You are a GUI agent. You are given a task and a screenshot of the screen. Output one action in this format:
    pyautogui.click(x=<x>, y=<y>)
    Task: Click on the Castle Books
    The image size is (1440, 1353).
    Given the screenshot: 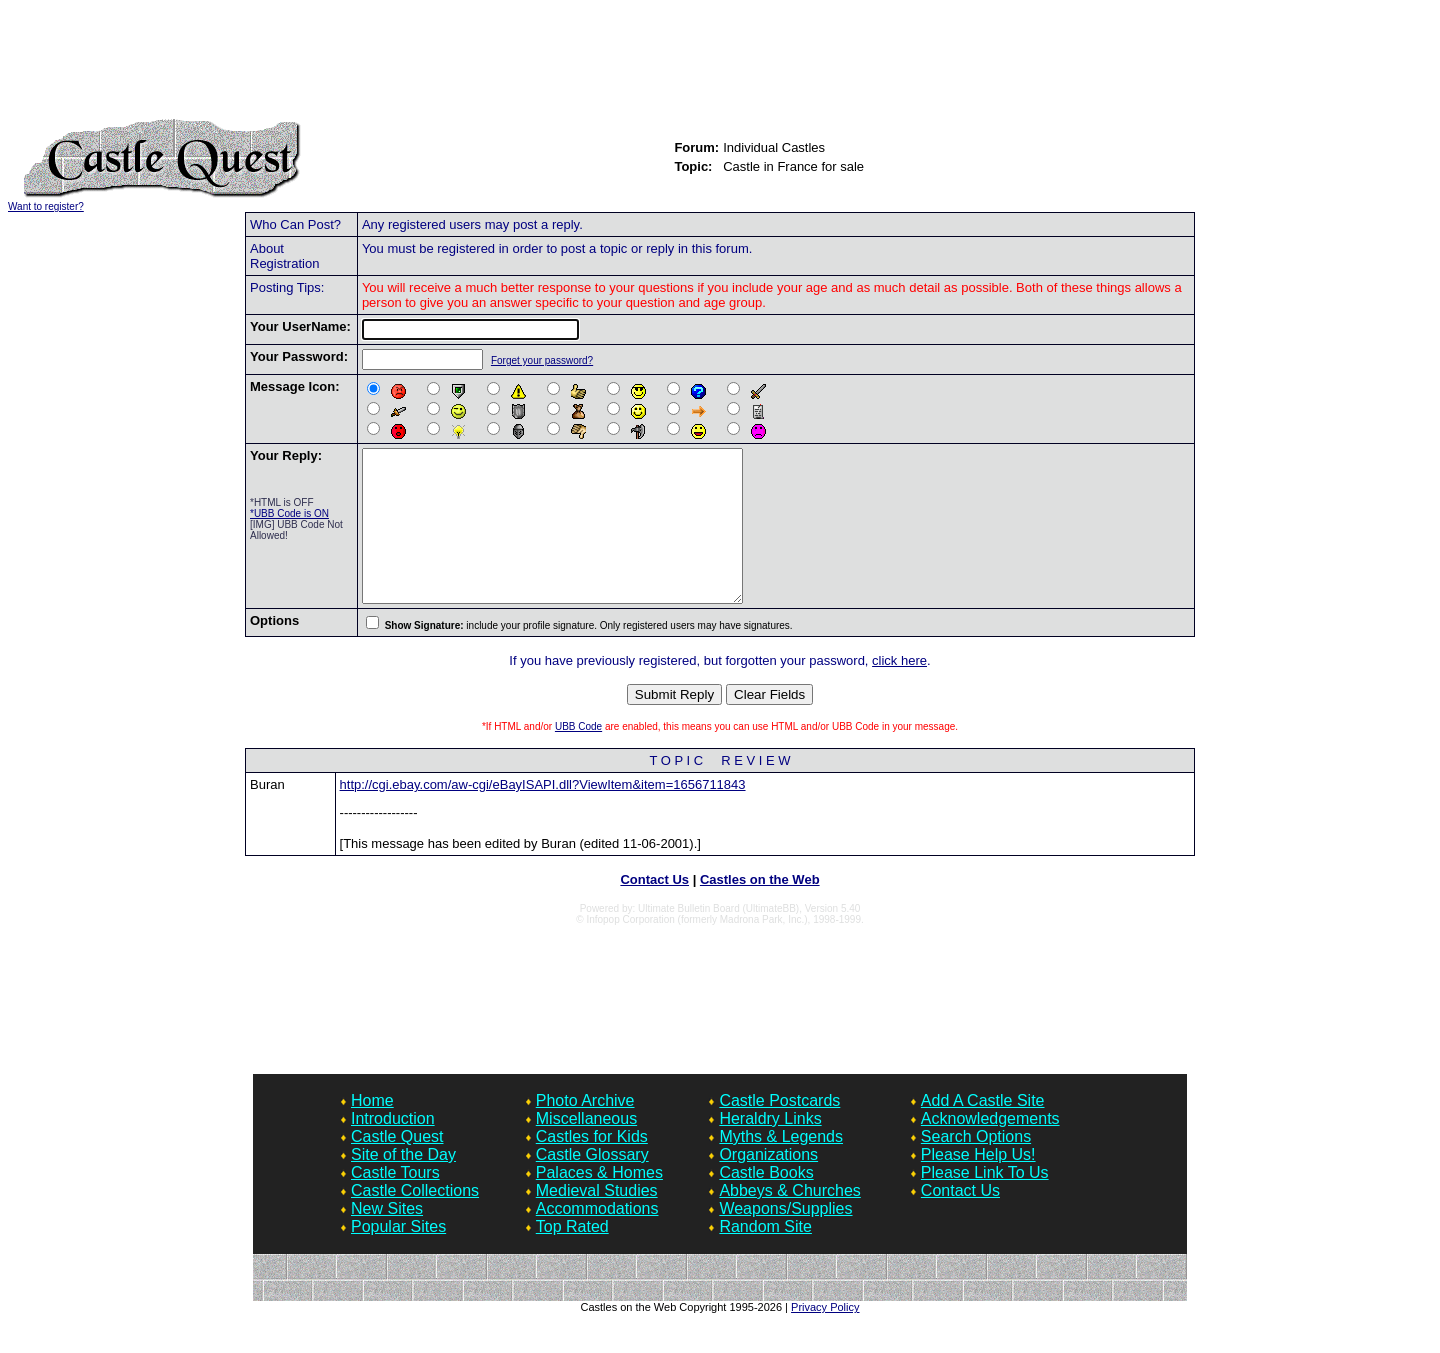 What is the action you would take?
    pyautogui.click(x=766, y=1202)
    